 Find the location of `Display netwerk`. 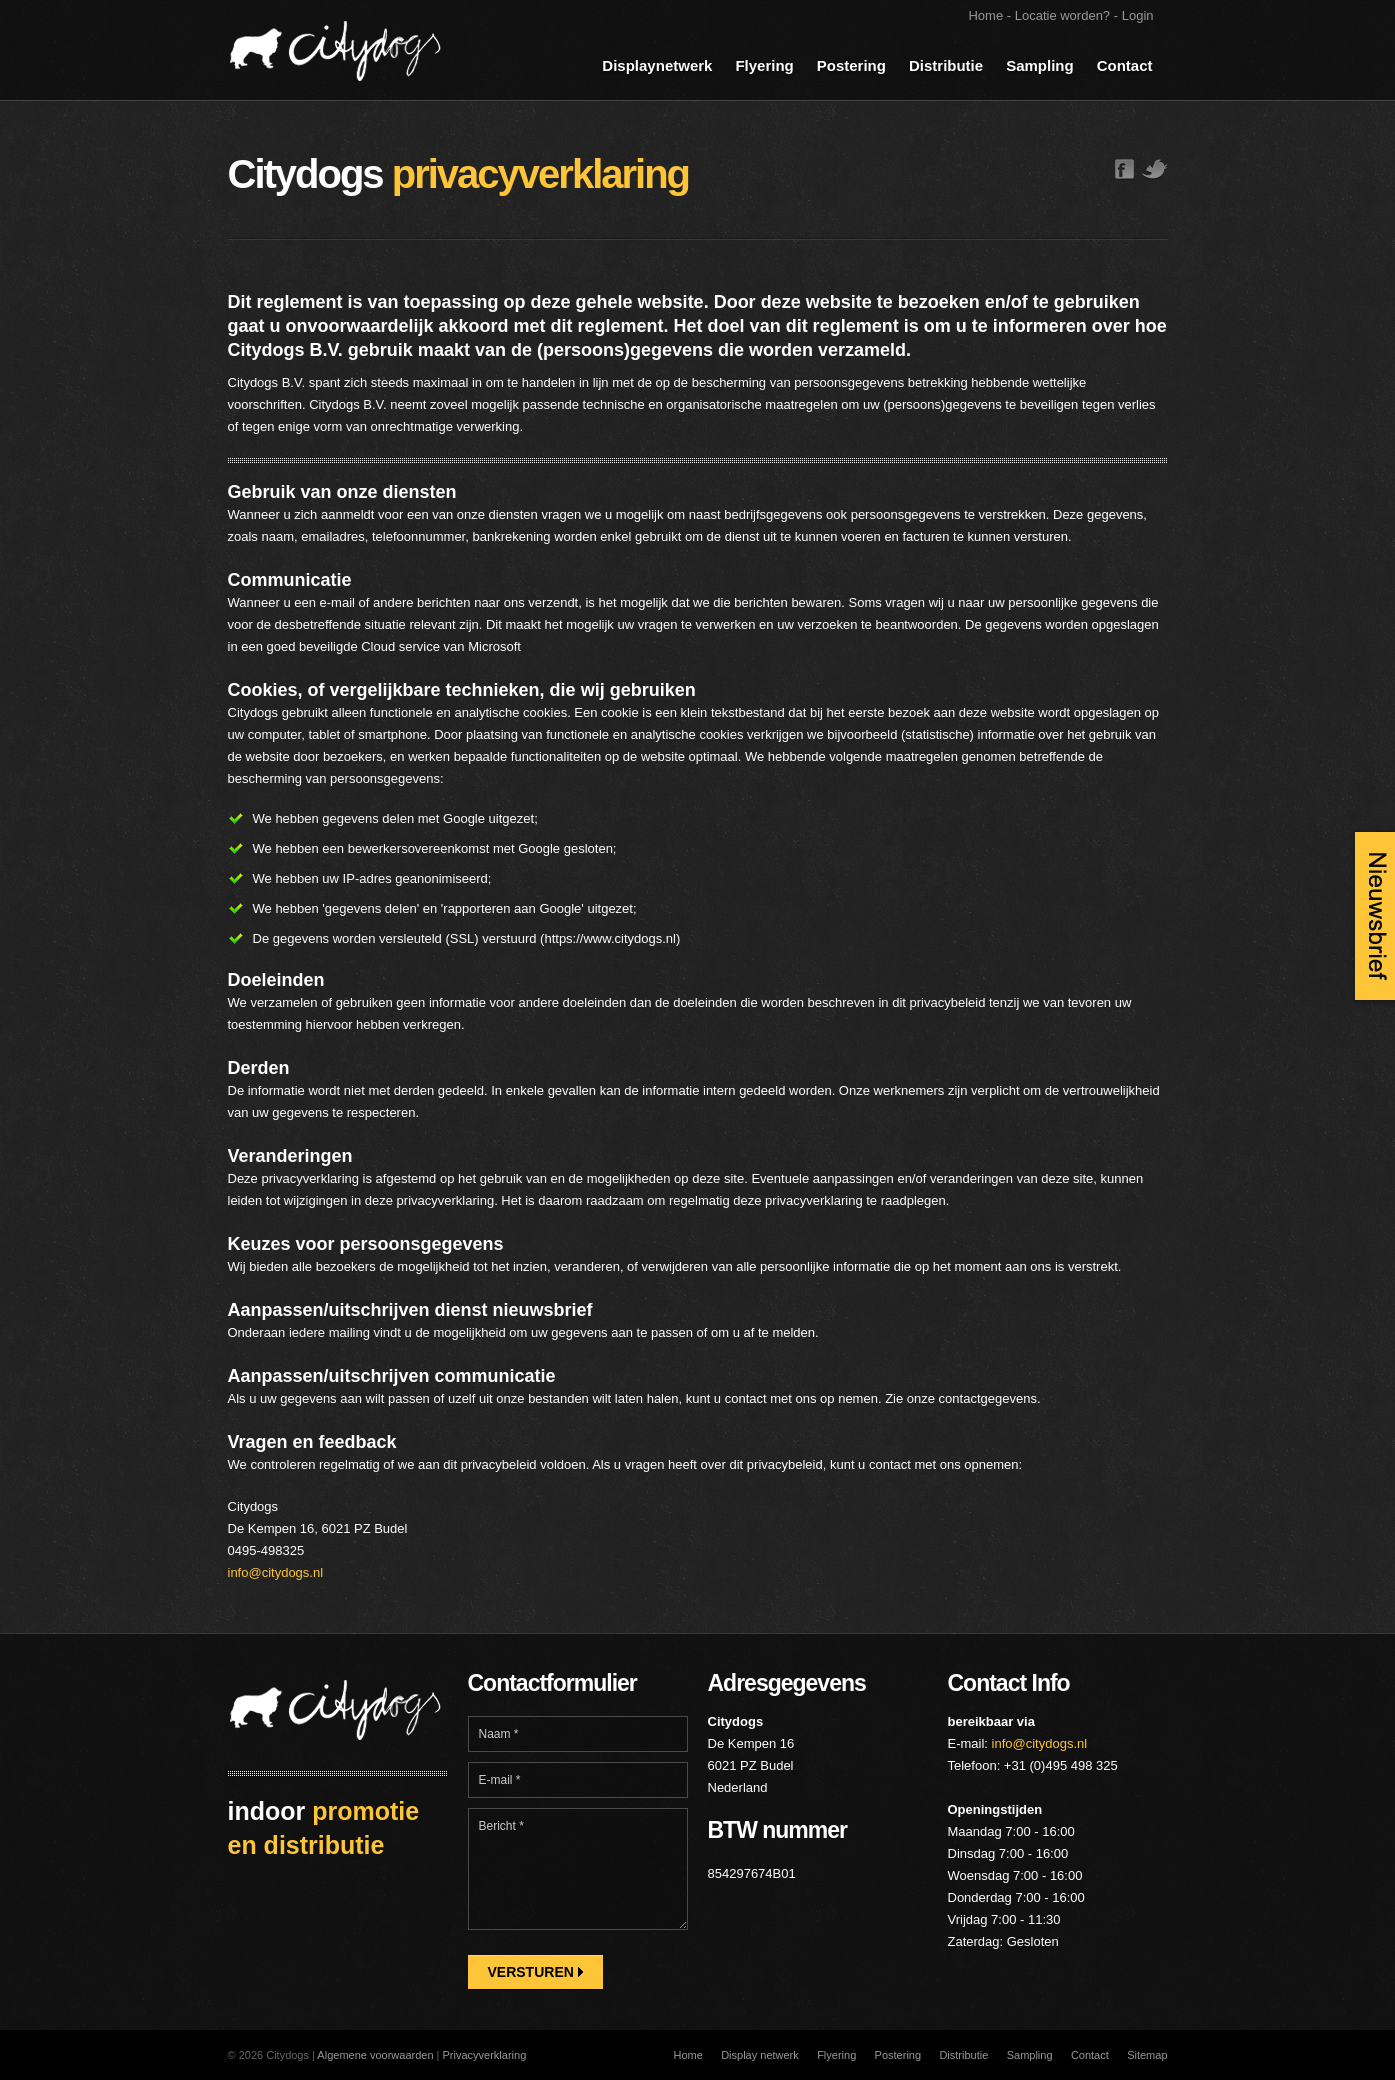

Display netwerk is located at coordinates (760, 2055).